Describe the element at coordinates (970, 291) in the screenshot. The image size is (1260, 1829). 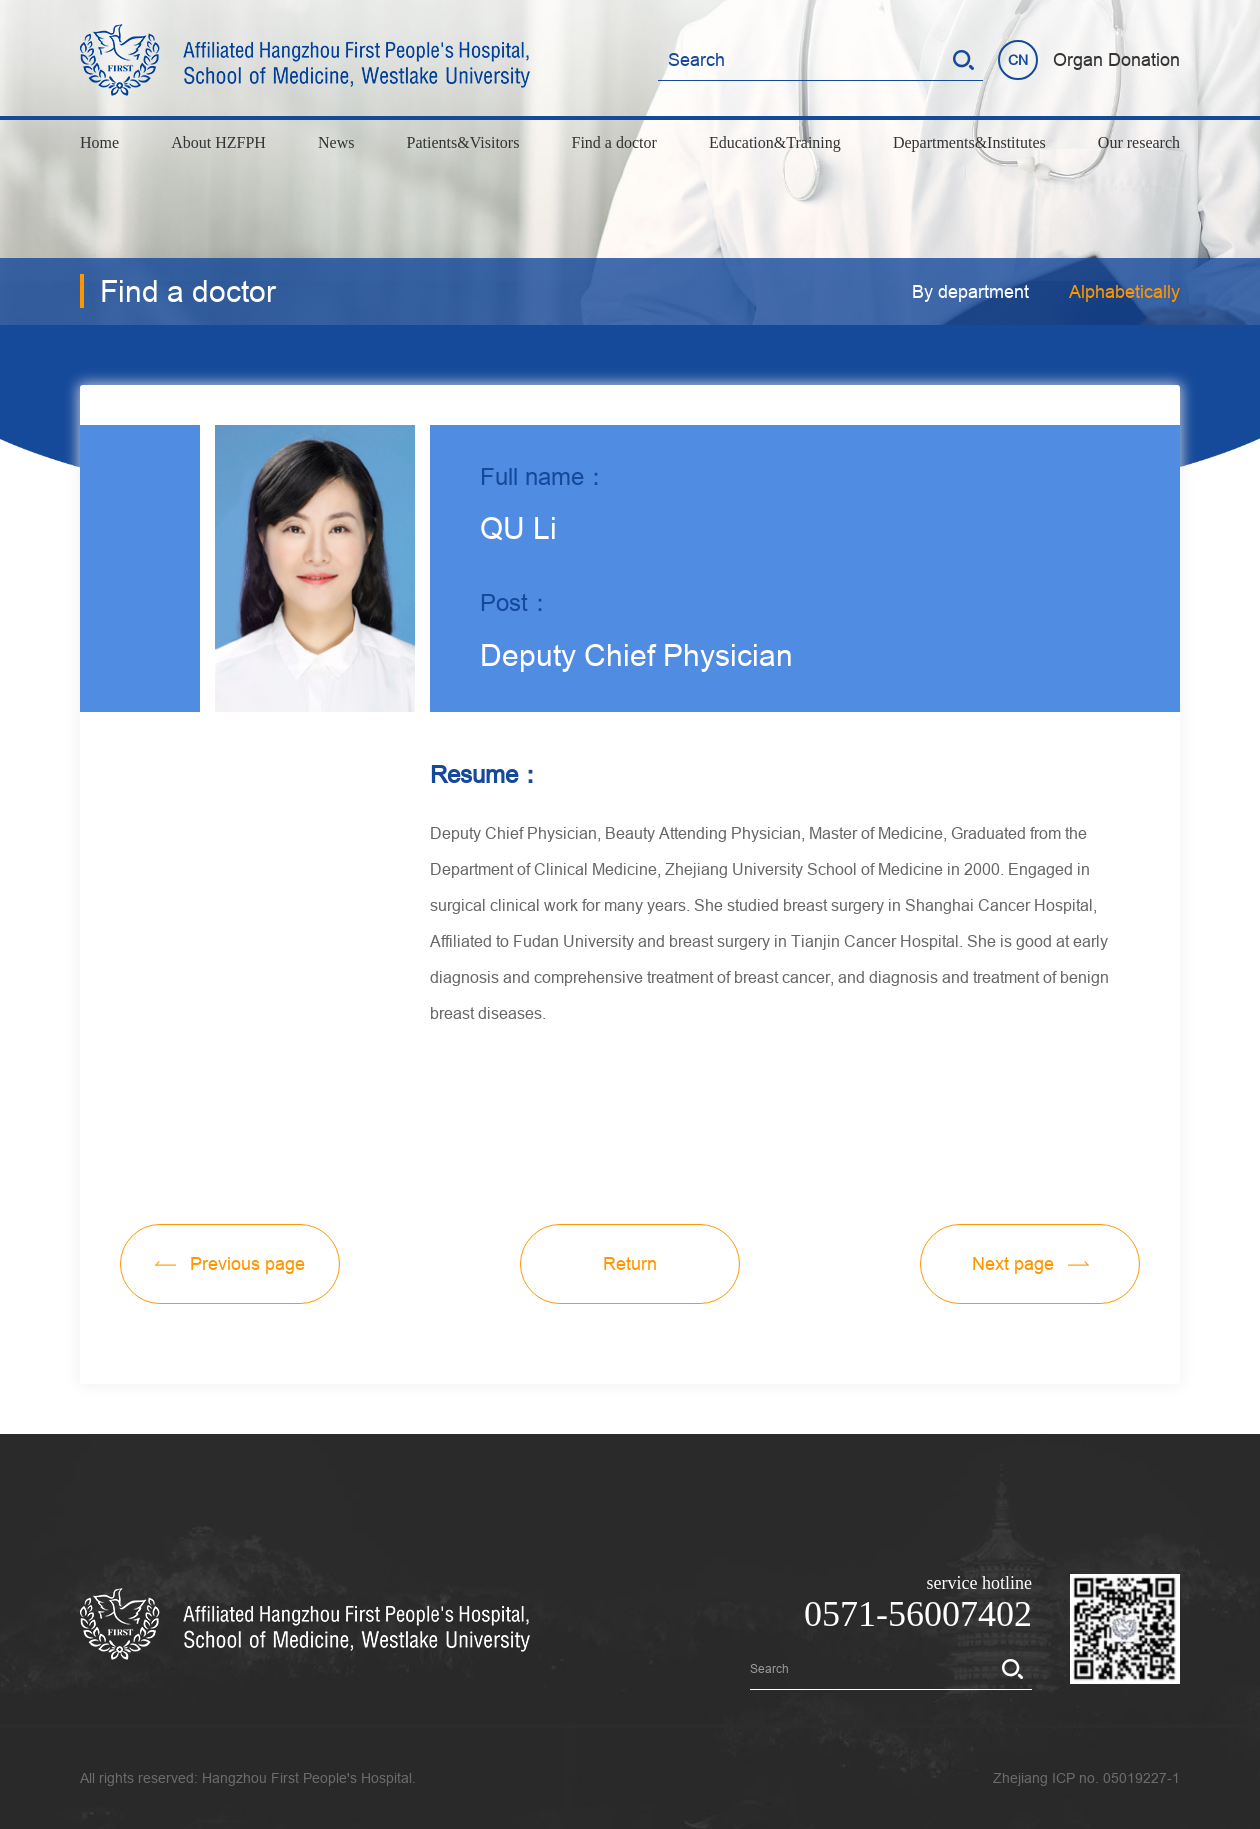
I see `By department` at that location.